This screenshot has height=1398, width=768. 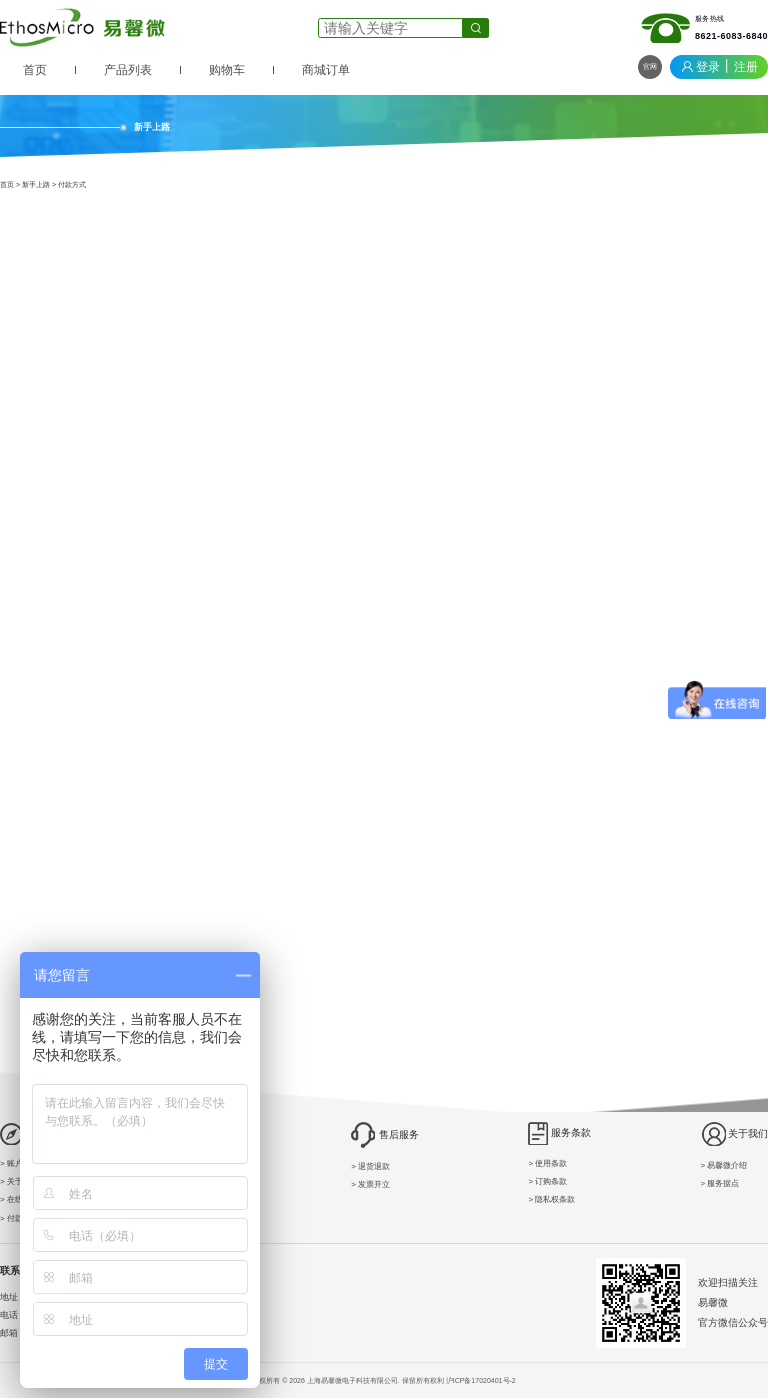 What do you see at coordinates (708, 67) in the screenshot?
I see `登录` at bounding box center [708, 67].